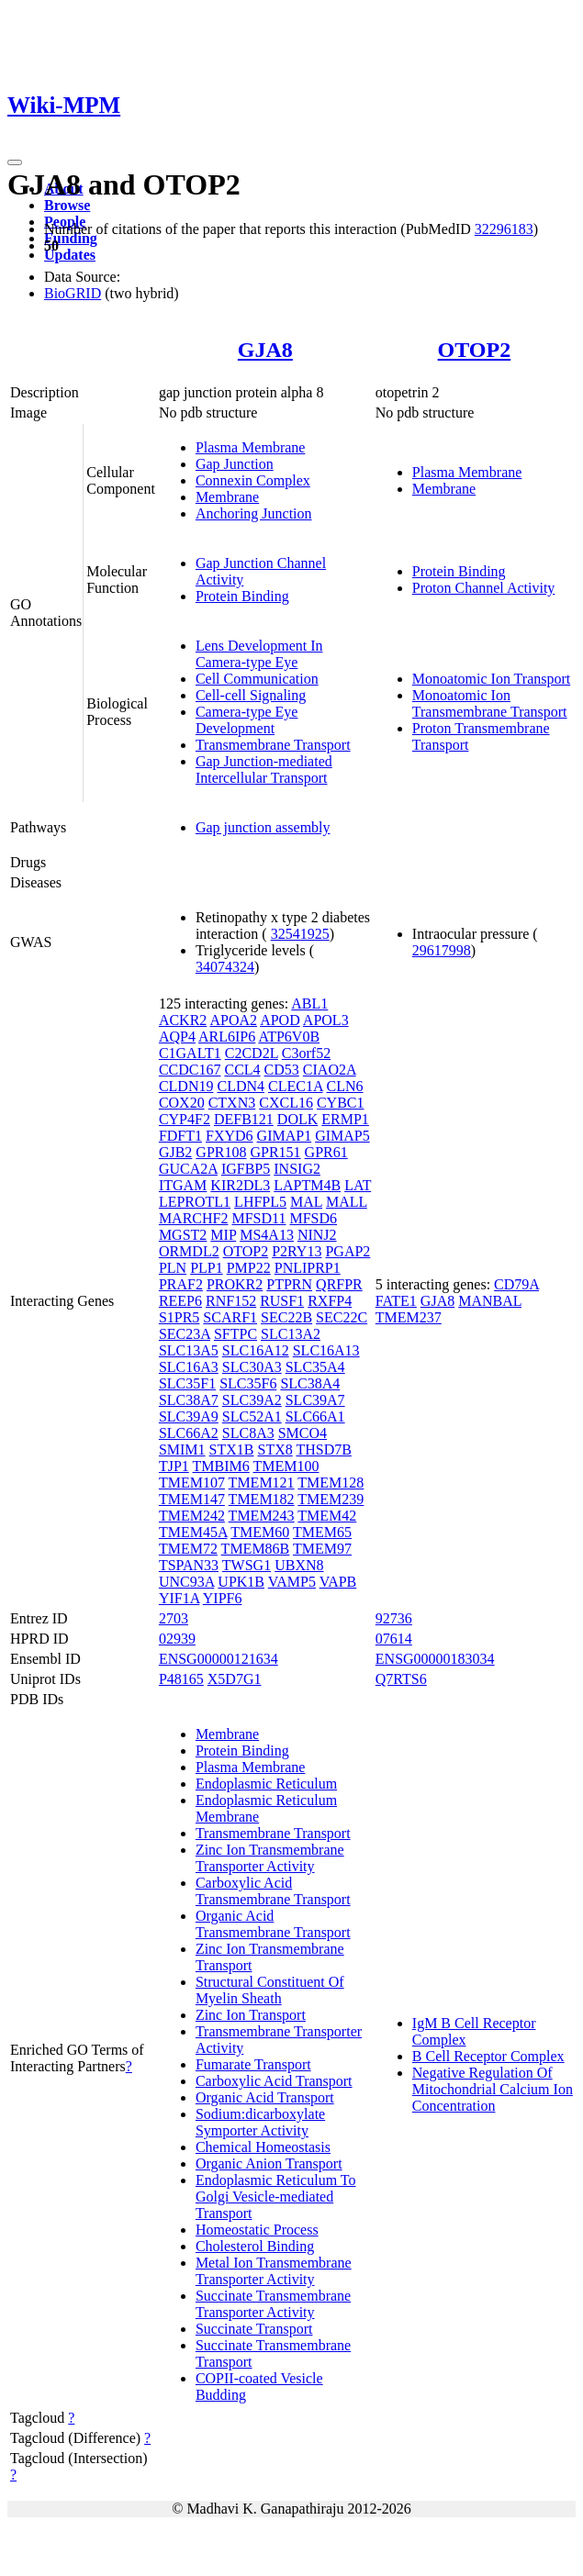 The width and height of the screenshot is (583, 2576). Describe the element at coordinates (225, 967) in the screenshot. I see `34074324` at that location.